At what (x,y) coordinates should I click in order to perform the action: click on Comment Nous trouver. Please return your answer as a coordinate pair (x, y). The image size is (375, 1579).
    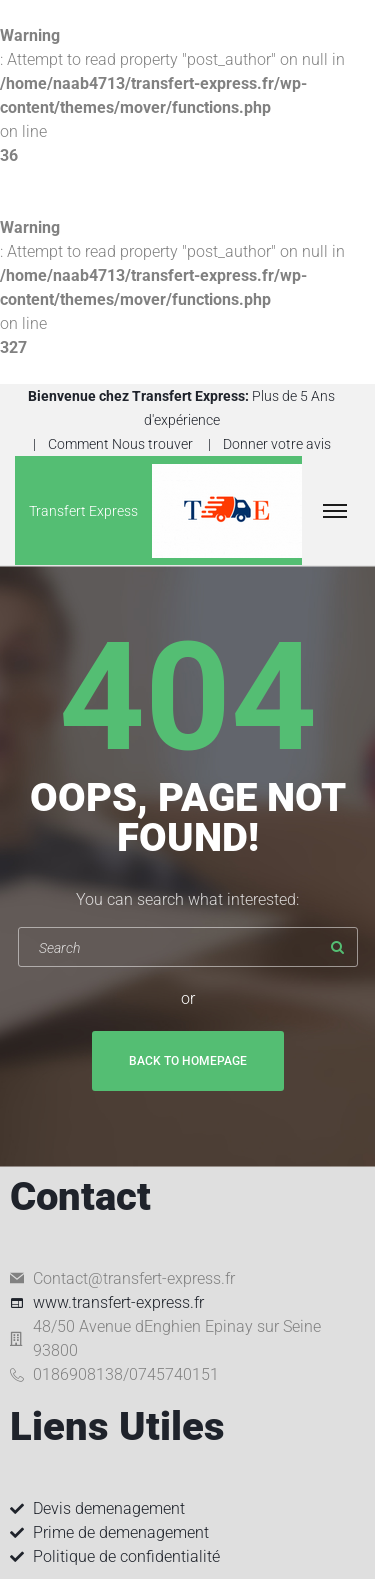
    Looking at the image, I should click on (120, 444).